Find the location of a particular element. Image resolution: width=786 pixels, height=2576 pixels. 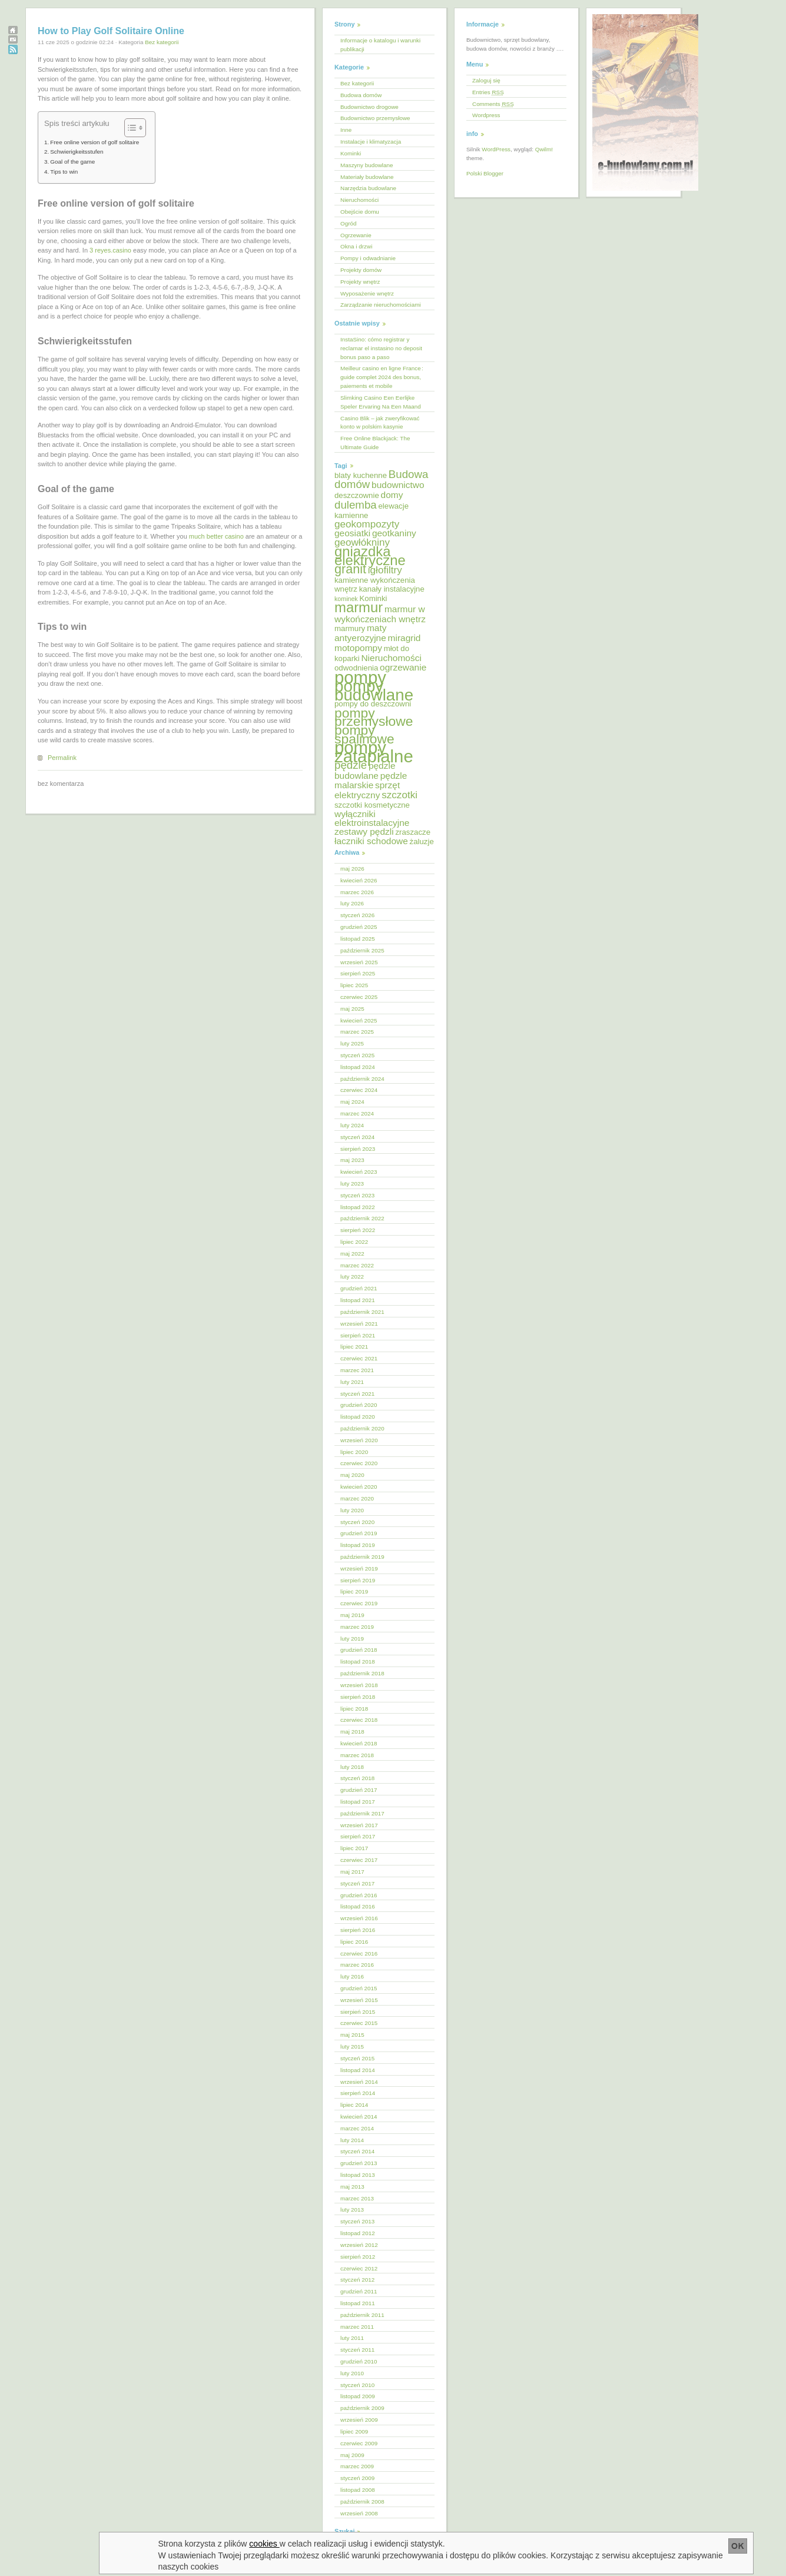

grudzień 2015 is located at coordinates (358, 1988).